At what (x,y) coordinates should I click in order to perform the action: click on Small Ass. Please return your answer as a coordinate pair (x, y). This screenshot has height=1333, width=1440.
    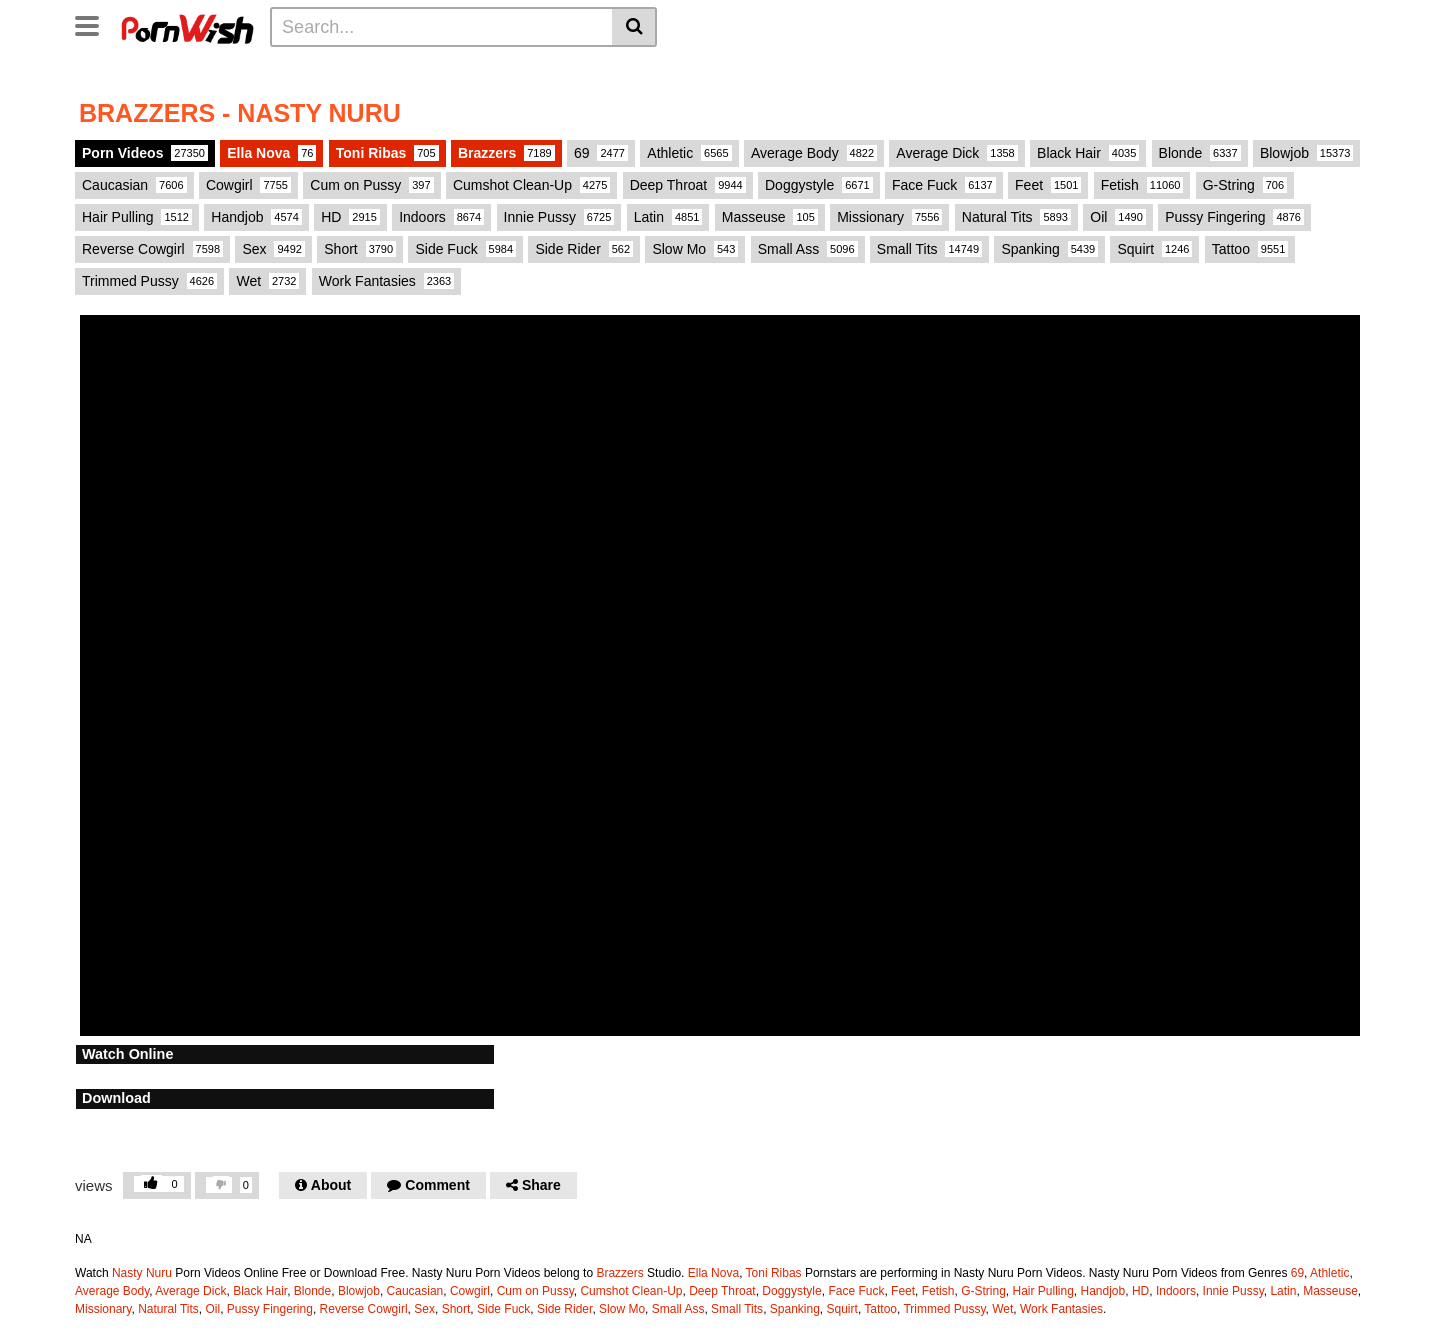
    Looking at the image, I should click on (808, 249).